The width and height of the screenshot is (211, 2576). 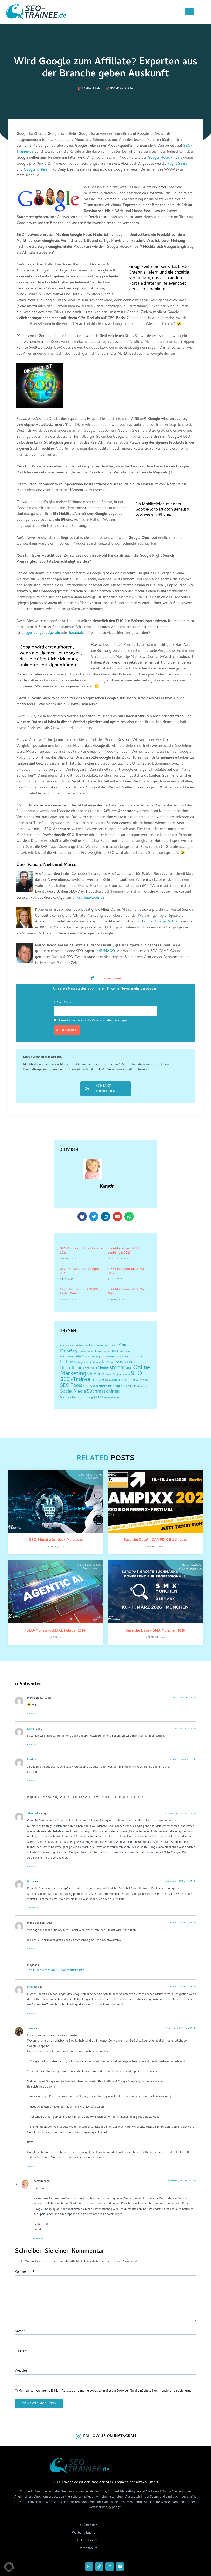 I want to click on SEO-Trainee [SEO-Trainee (59 Einträge)], so click(x=75, y=1379).